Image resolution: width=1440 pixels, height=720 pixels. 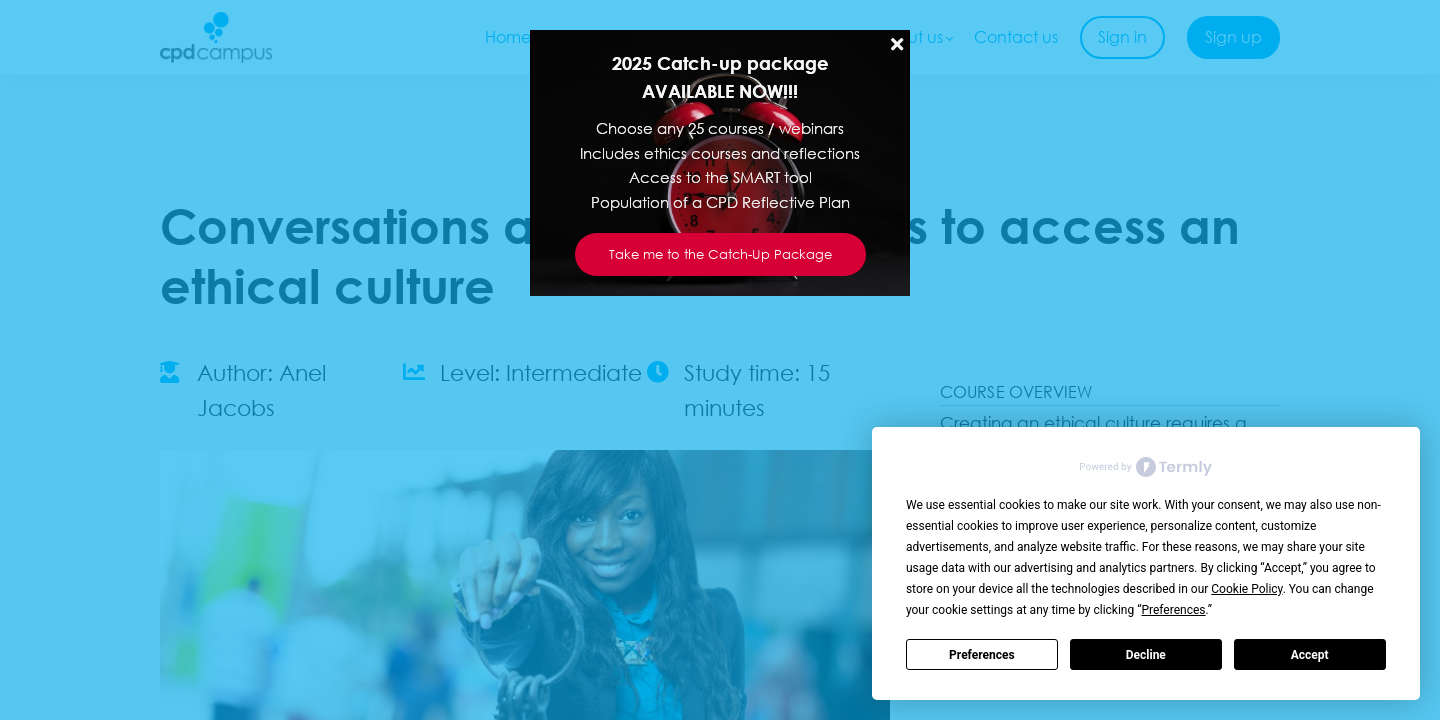 What do you see at coordinates (1310, 655) in the screenshot?
I see `Accept` at bounding box center [1310, 655].